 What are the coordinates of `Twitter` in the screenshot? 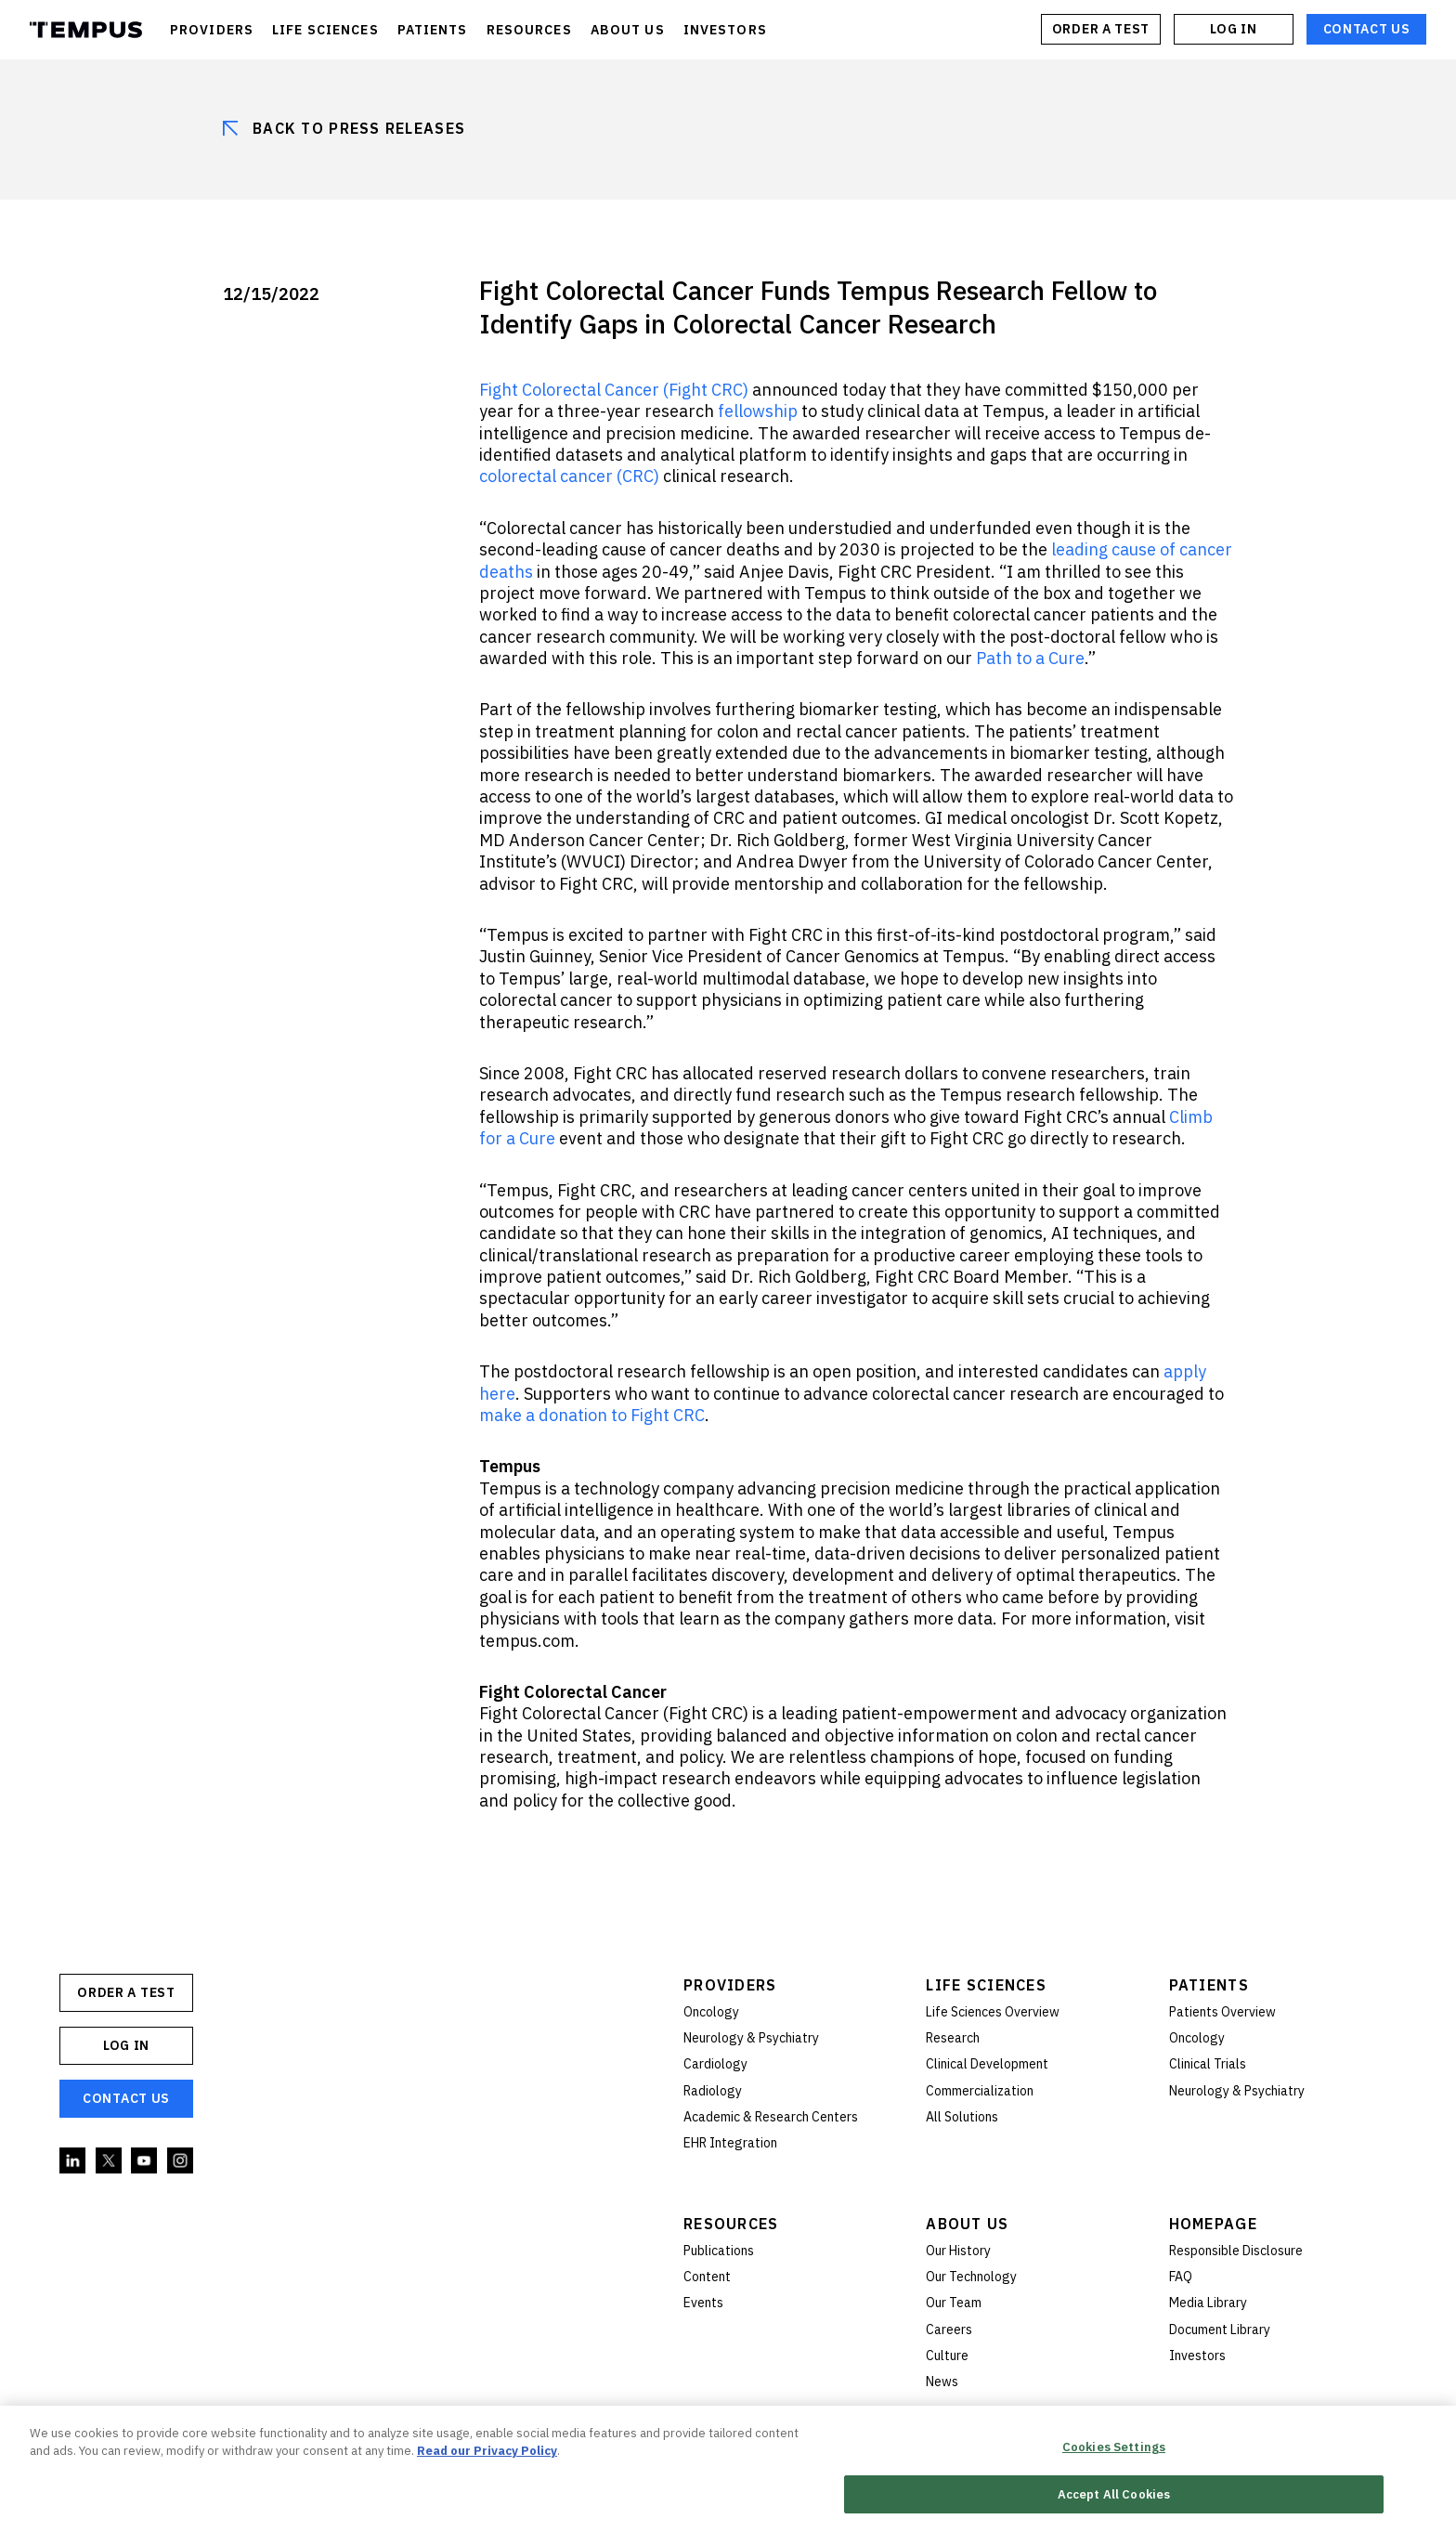 It's located at (110, 2161).